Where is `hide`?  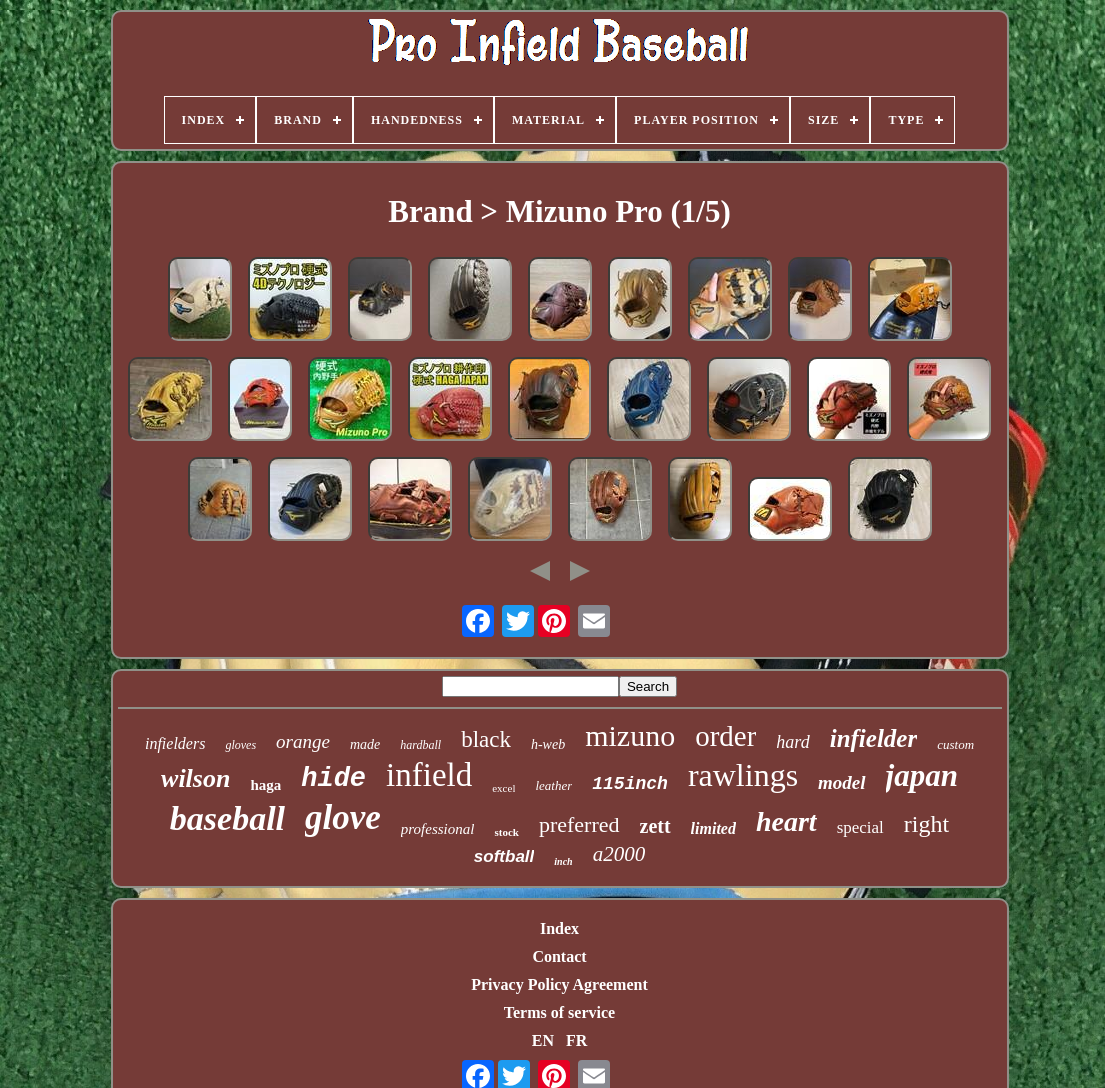 hide is located at coordinates (333, 779).